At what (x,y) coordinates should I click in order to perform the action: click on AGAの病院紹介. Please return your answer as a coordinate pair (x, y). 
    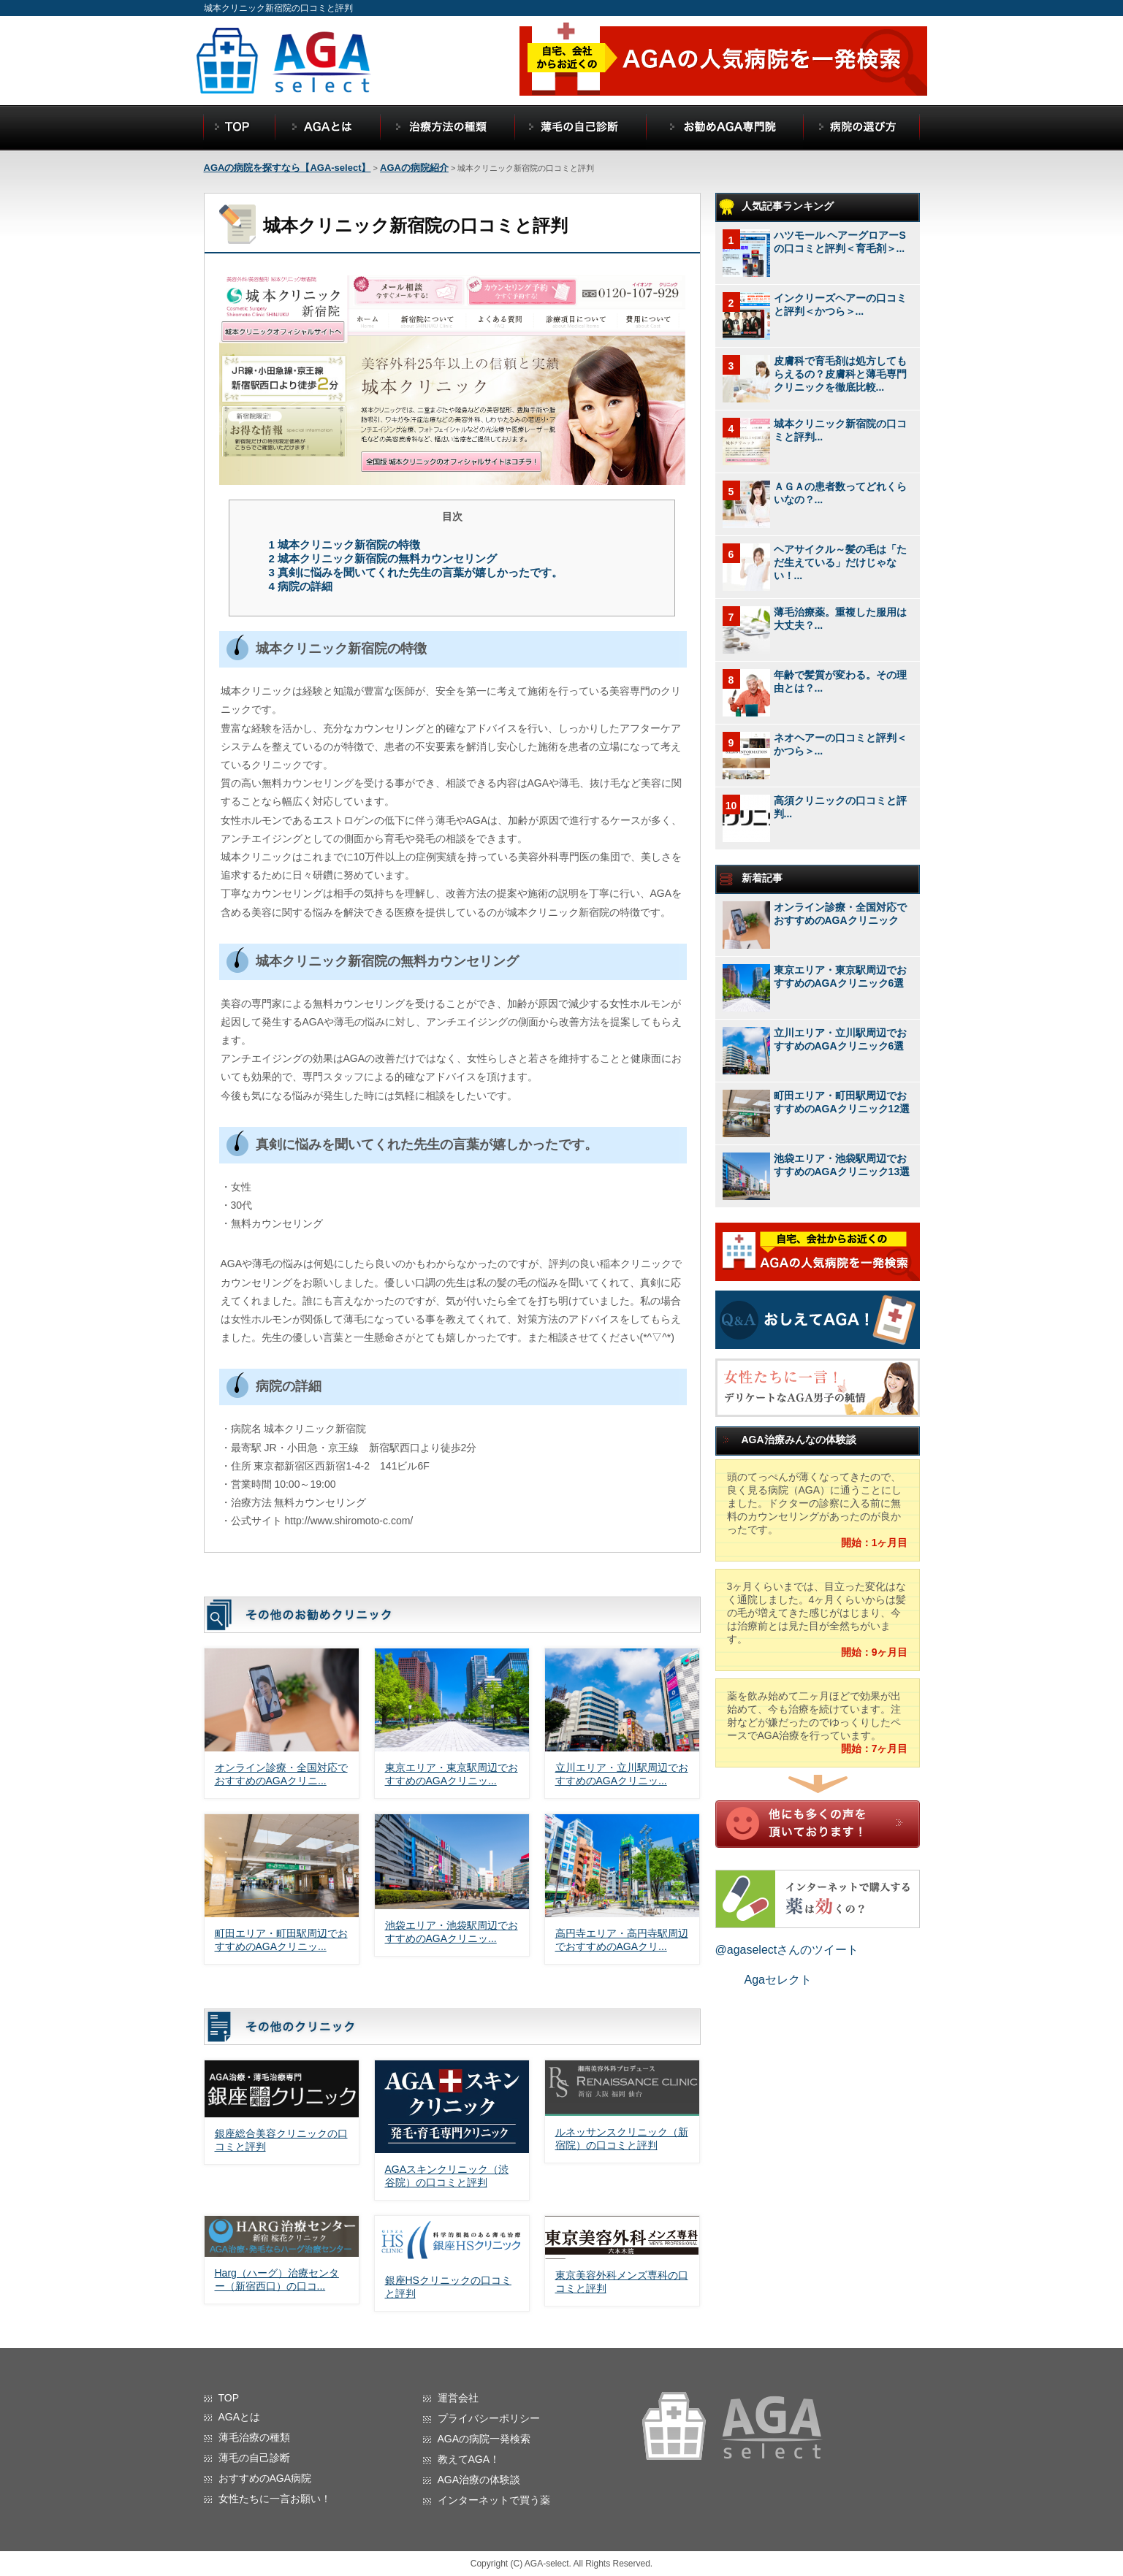
    Looking at the image, I should click on (414, 167).